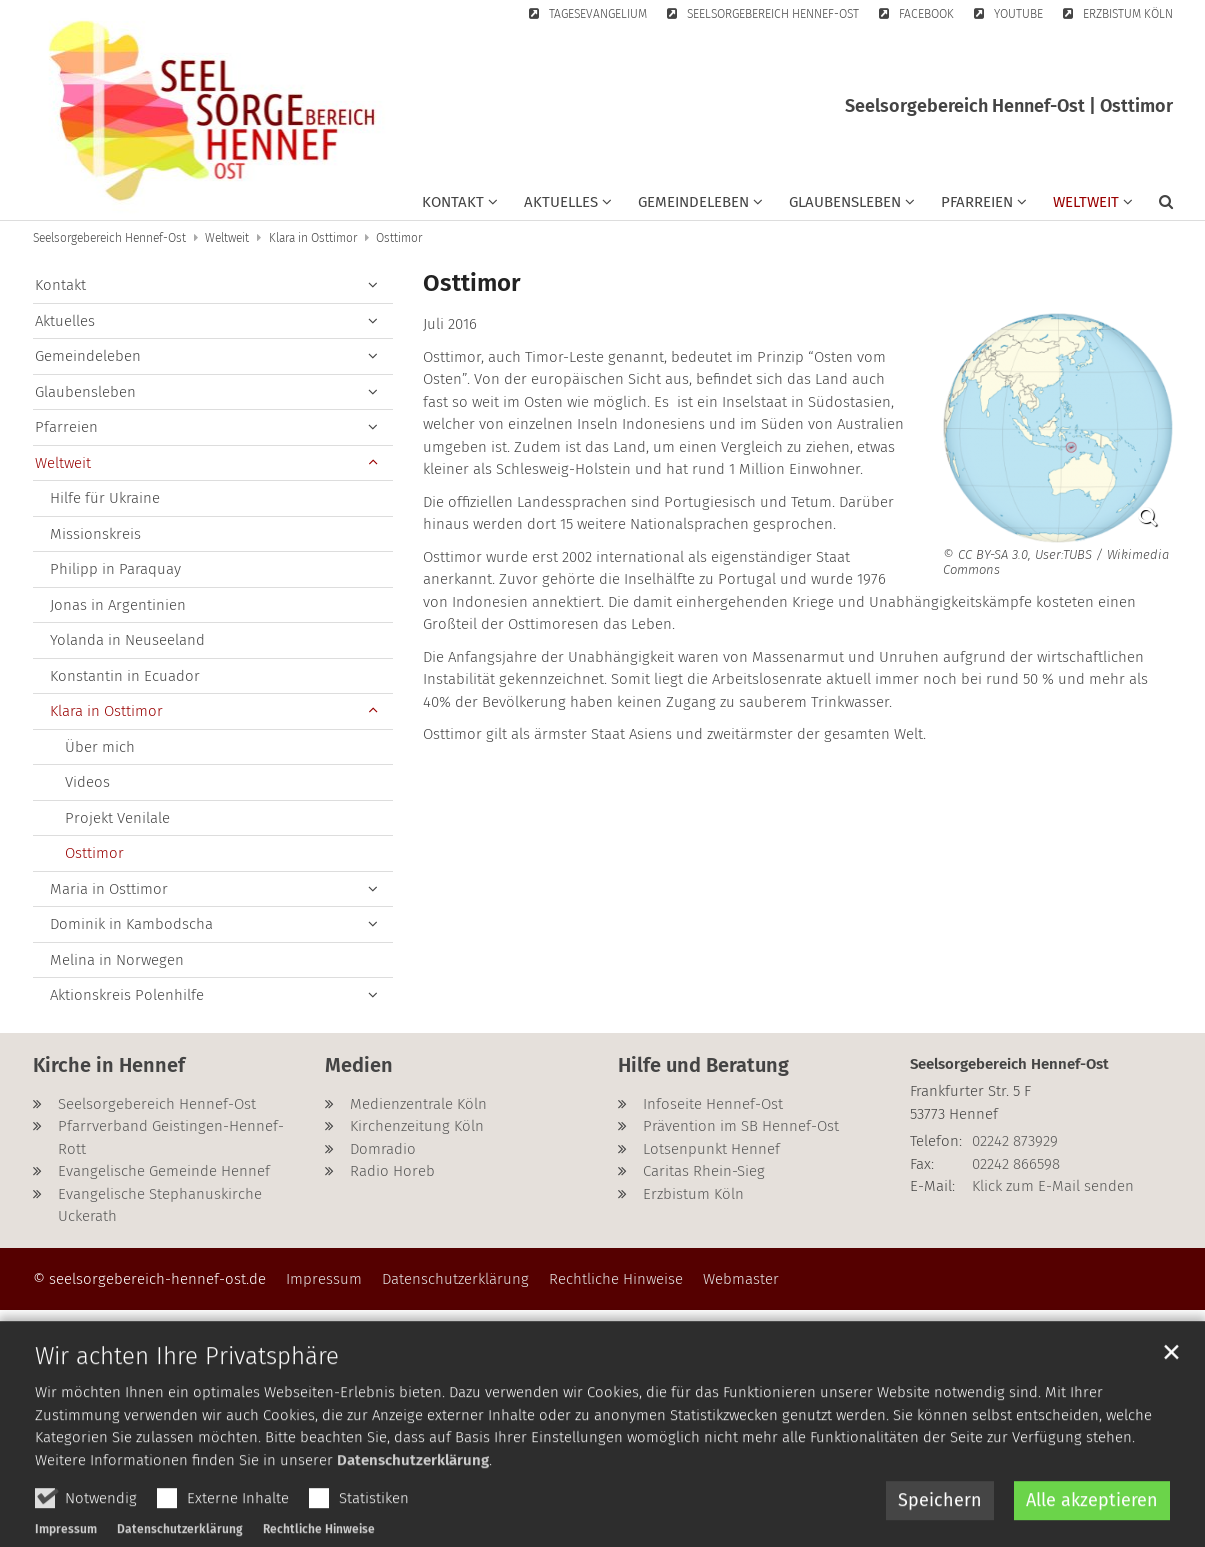  Describe the element at coordinates (109, 238) in the screenshot. I see `Seelsorgebereich Hennef-Ost` at that location.